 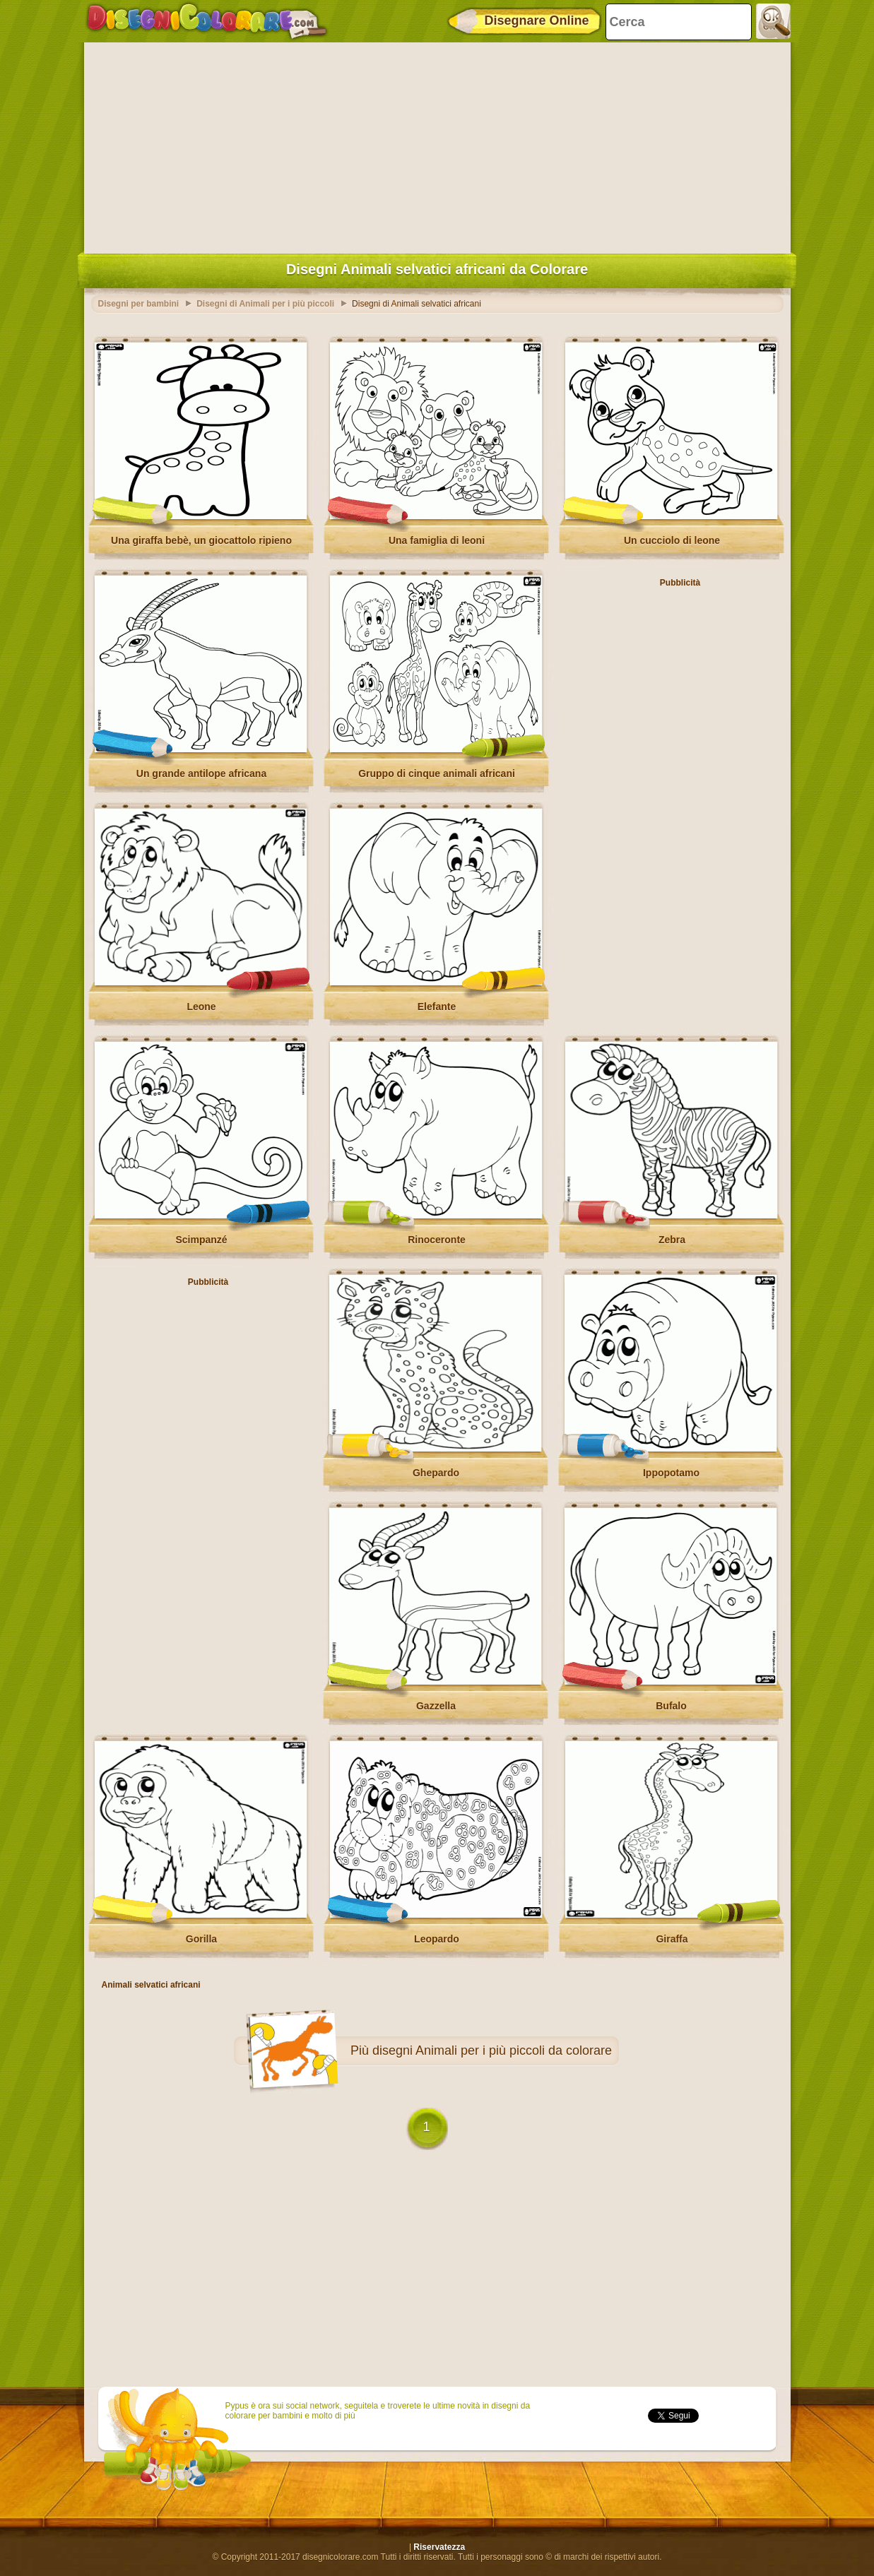 What do you see at coordinates (437, 1239) in the screenshot?
I see `Rinoceronte` at bounding box center [437, 1239].